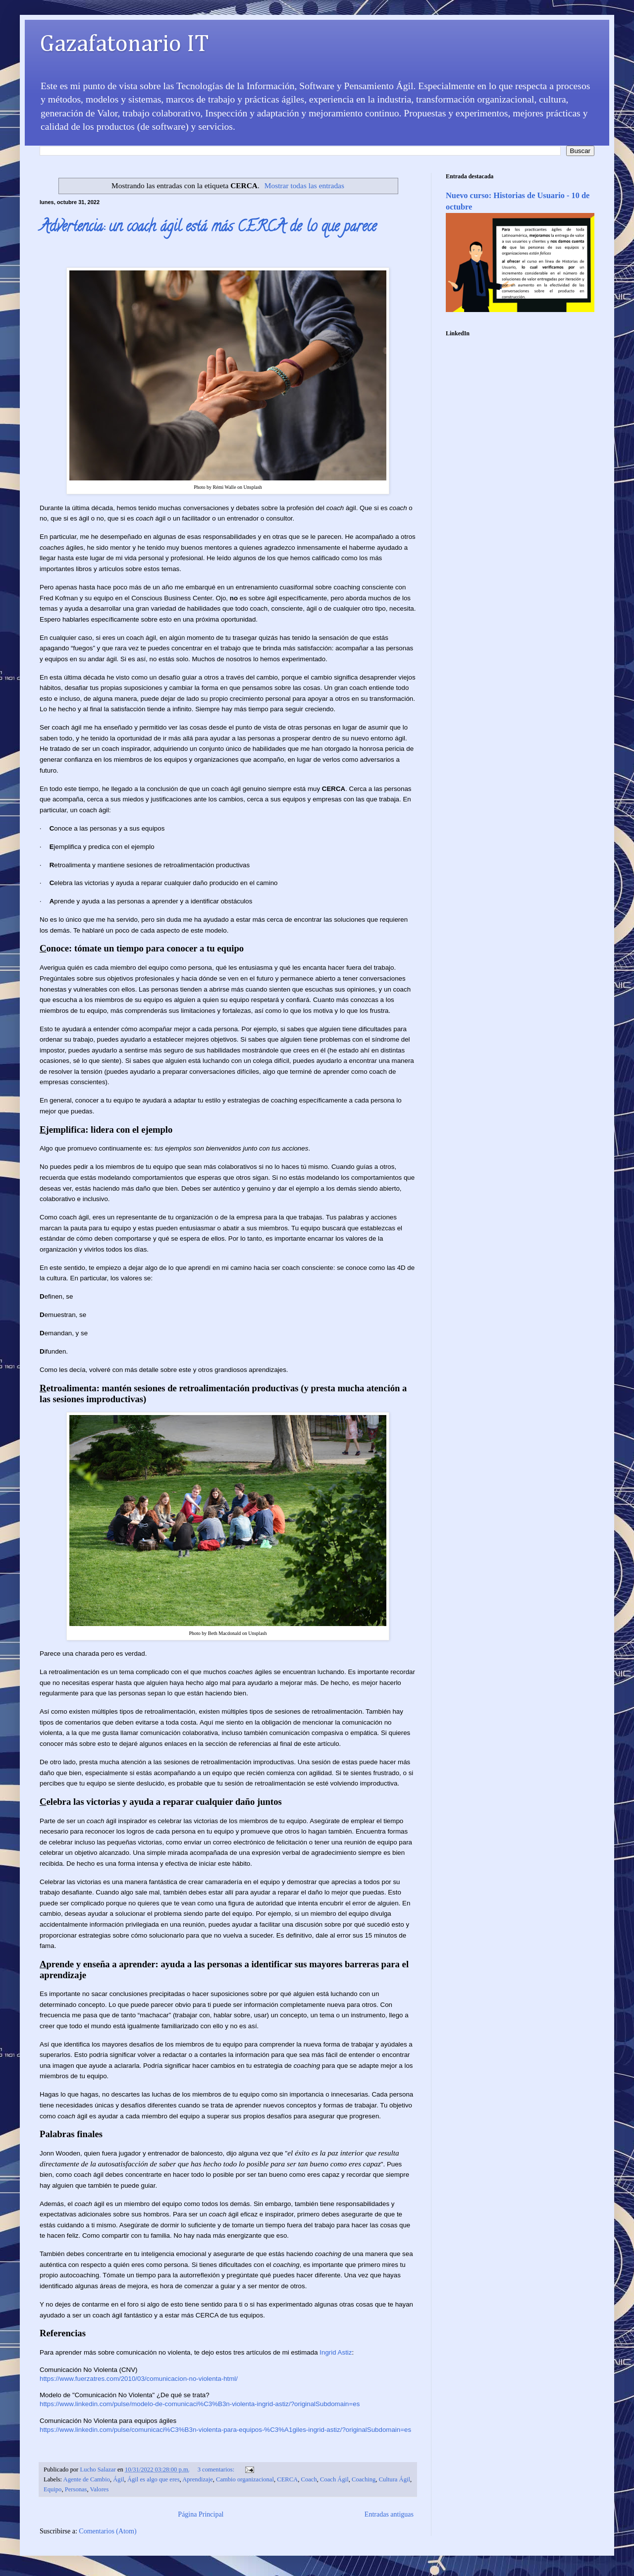 This screenshot has height=2576, width=634. I want to click on Cultura Ágil, so click(394, 2479).